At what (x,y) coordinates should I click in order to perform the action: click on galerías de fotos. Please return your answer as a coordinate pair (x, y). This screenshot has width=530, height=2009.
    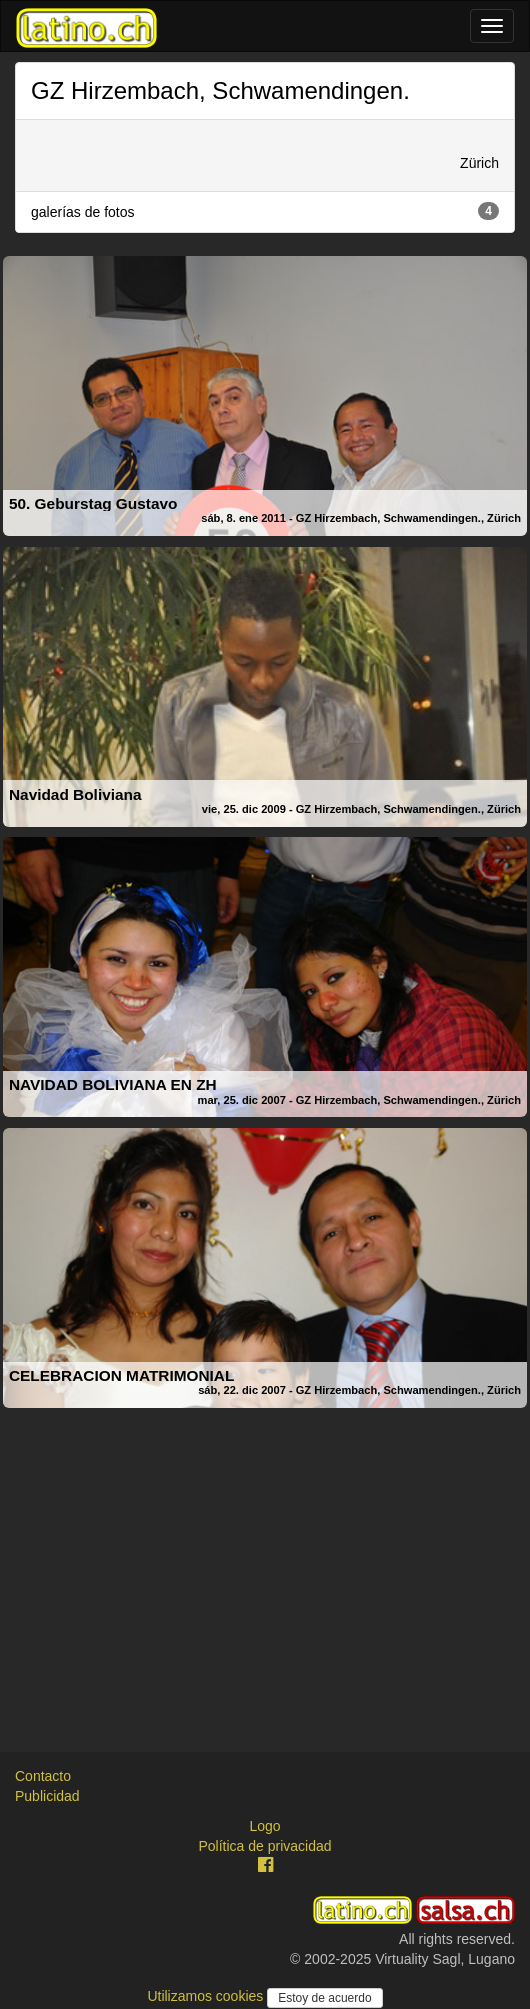
    Looking at the image, I should click on (265, 211).